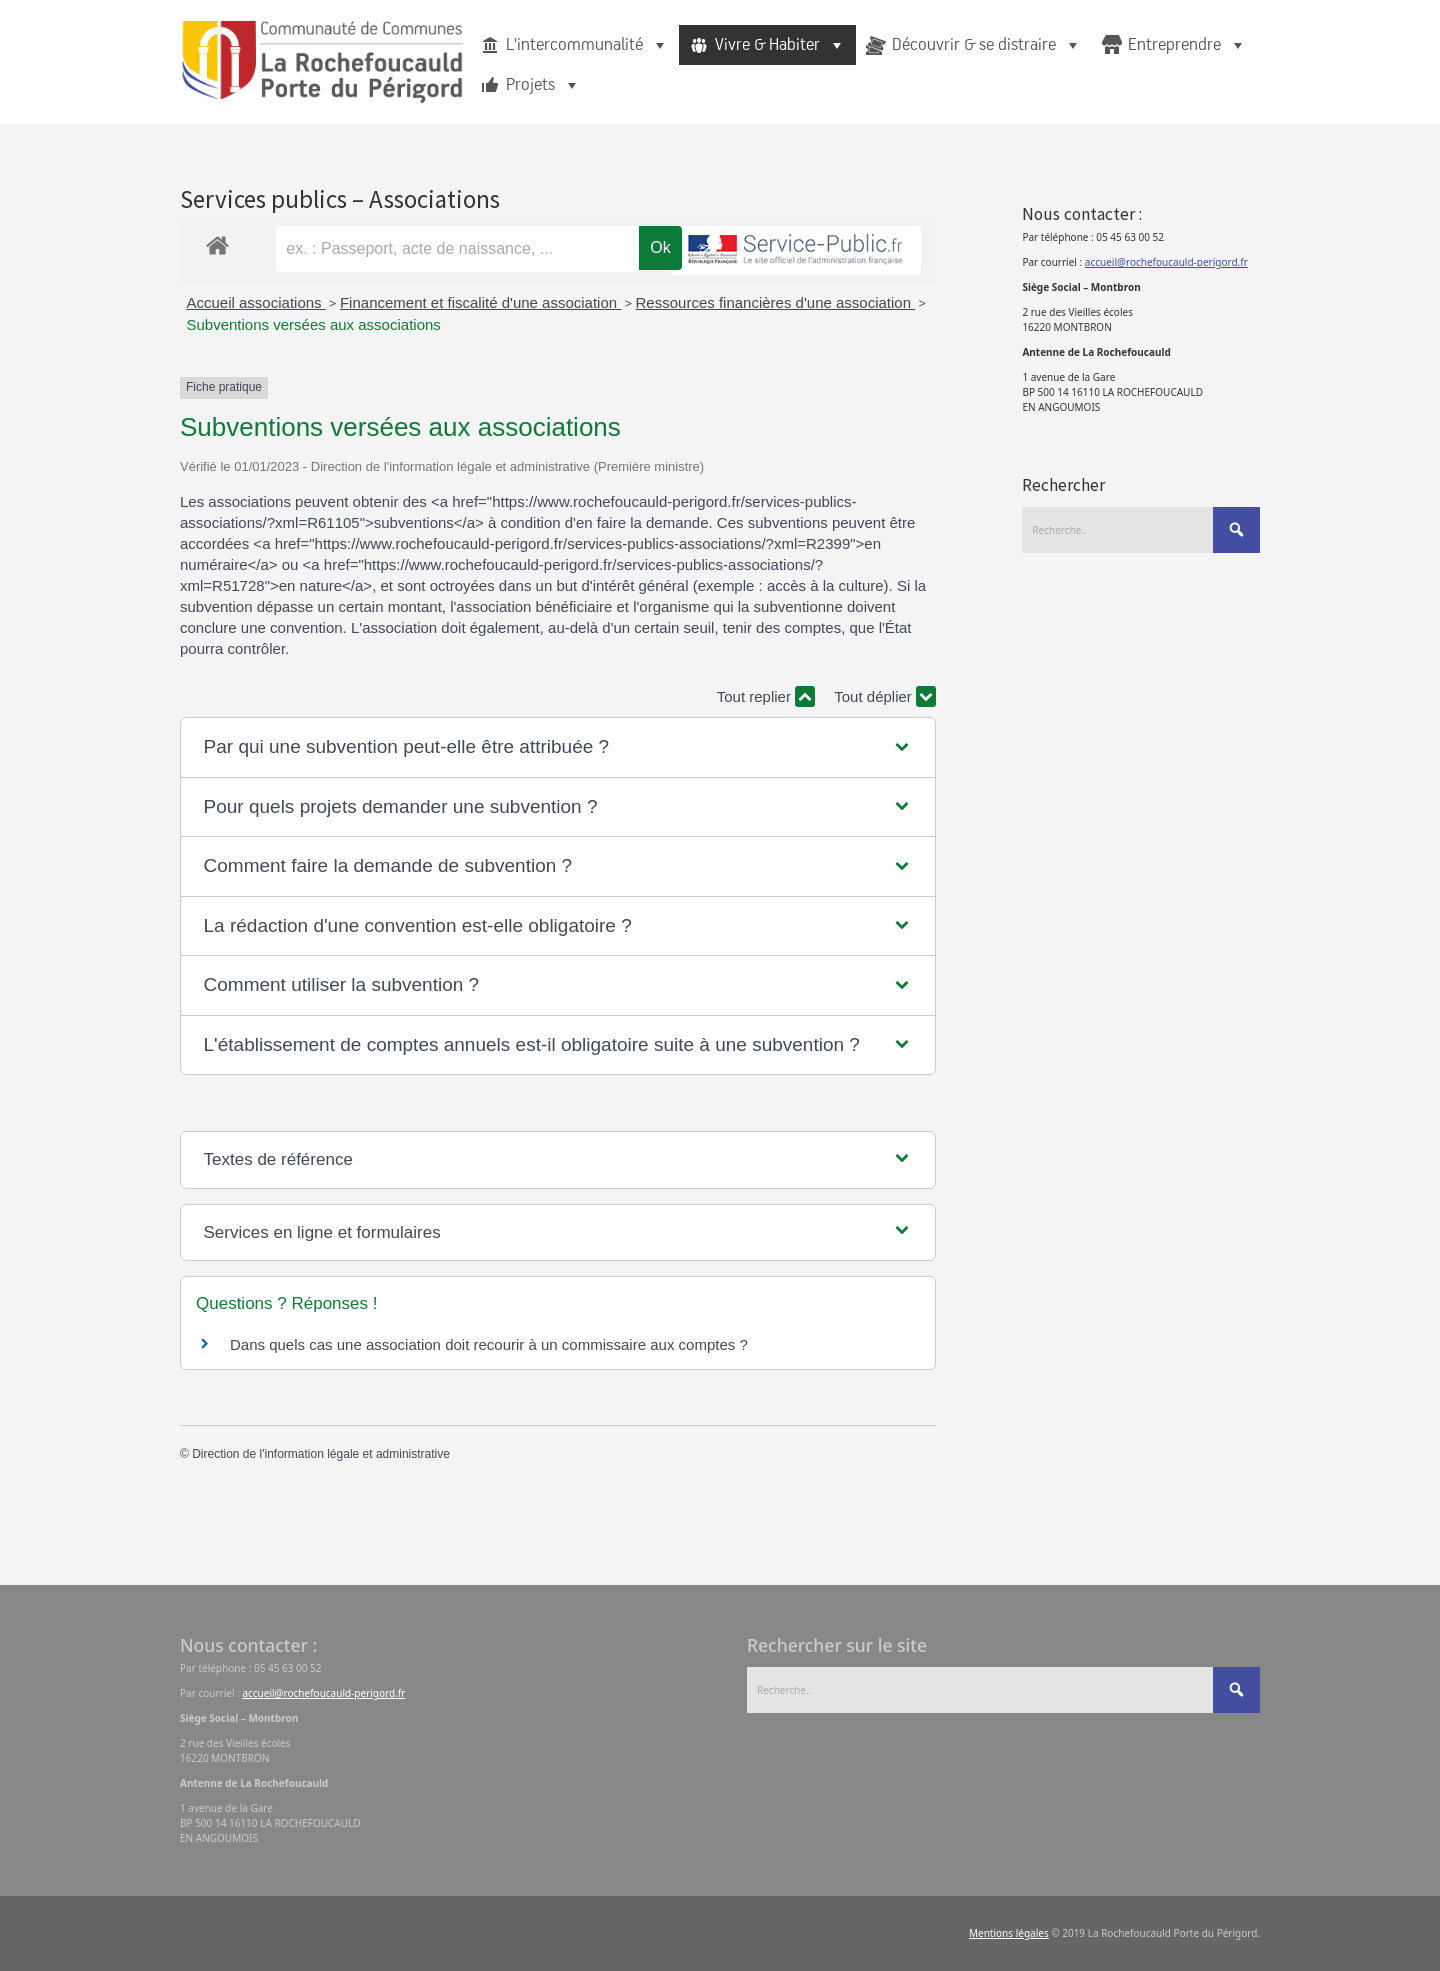 The width and height of the screenshot is (1440, 1971). What do you see at coordinates (256, 302) in the screenshot?
I see `Accueil associations` at bounding box center [256, 302].